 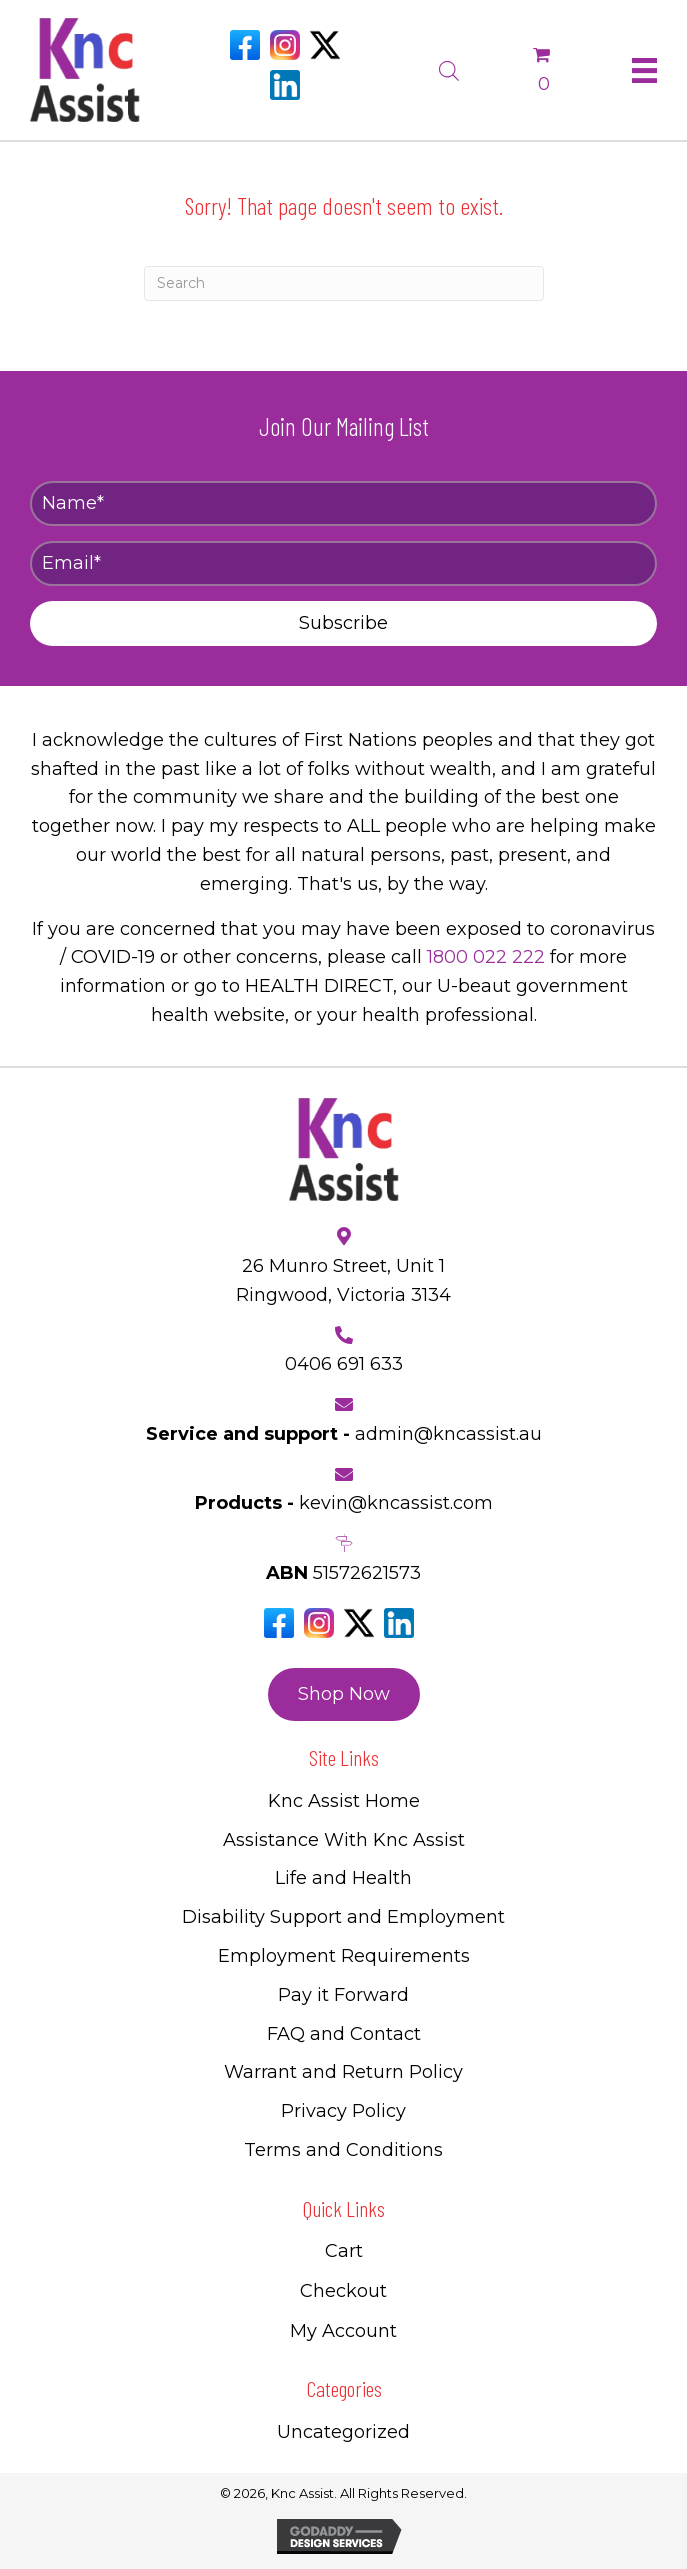 What do you see at coordinates (344, 2034) in the screenshot?
I see `FAQ and Contact` at bounding box center [344, 2034].